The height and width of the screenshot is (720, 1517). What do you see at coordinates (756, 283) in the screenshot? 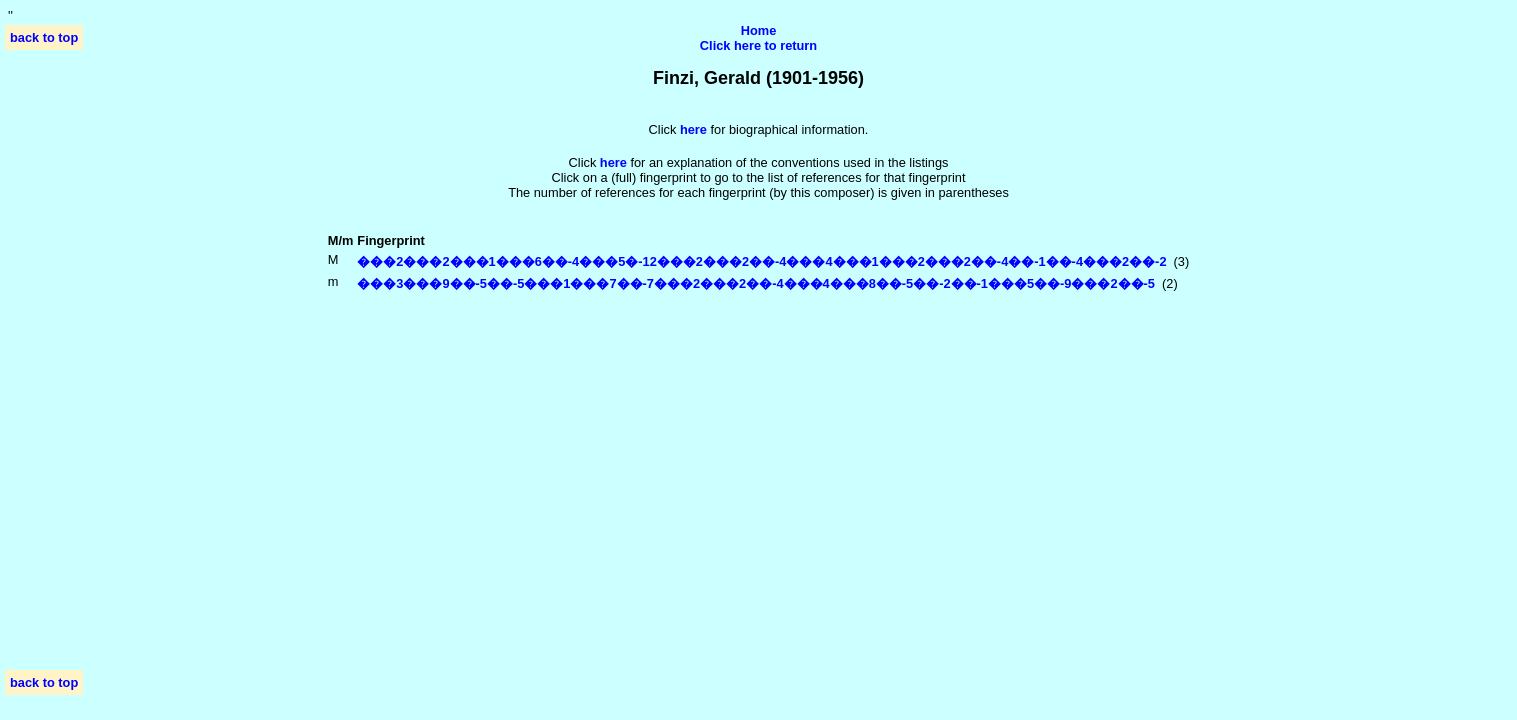
I see `���3���9��-5��-5���1���7��-7���2���2��-4���4���8��-5��-2��-1���5��-9���2��-5` at bounding box center [756, 283].